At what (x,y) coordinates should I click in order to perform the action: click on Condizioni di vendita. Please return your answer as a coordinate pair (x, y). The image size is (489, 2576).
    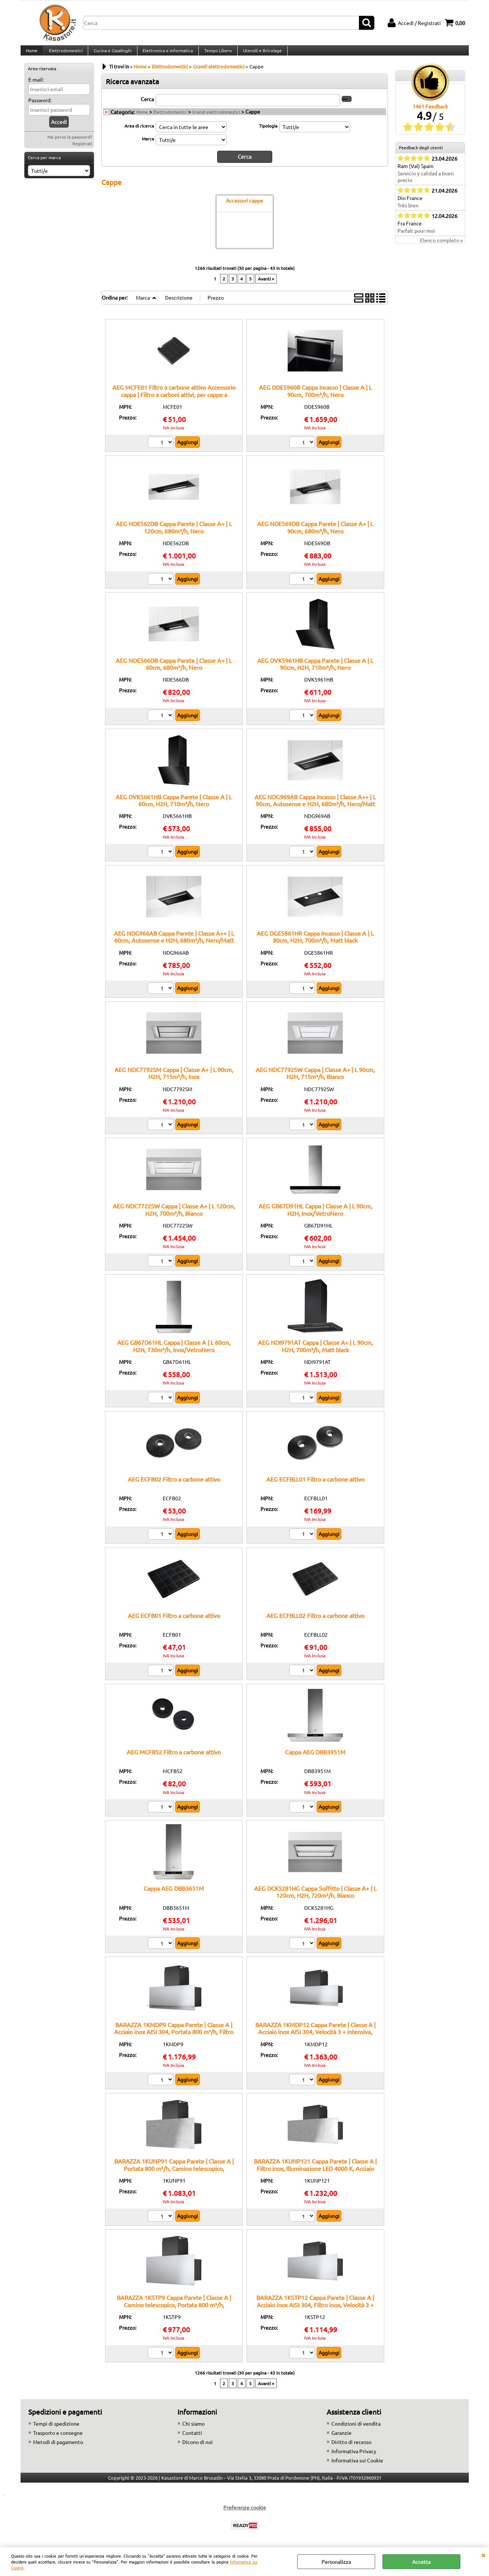
    Looking at the image, I should click on (356, 2430).